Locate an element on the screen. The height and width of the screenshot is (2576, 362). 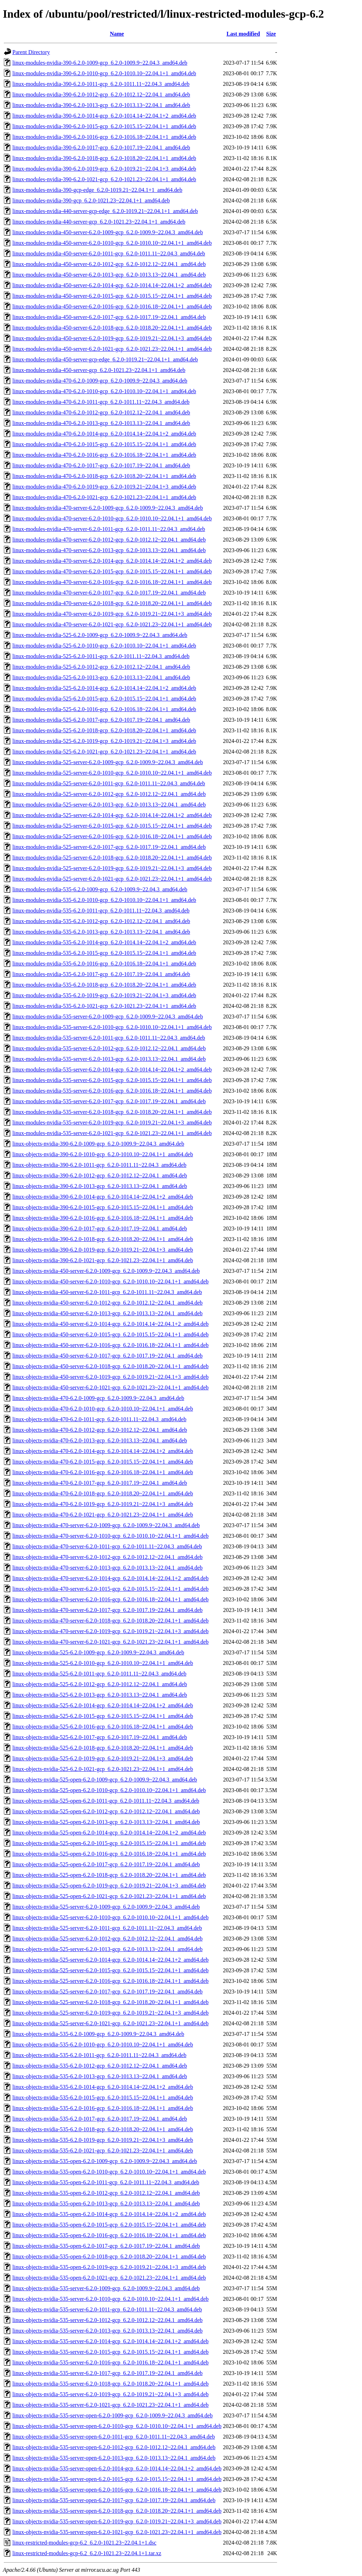
linux-objects-nvidia-470-server-6.2.0-1011-gcp_6.2.0-1011.11~22.04.3_amd64.deb is located at coordinates (107, 1546).